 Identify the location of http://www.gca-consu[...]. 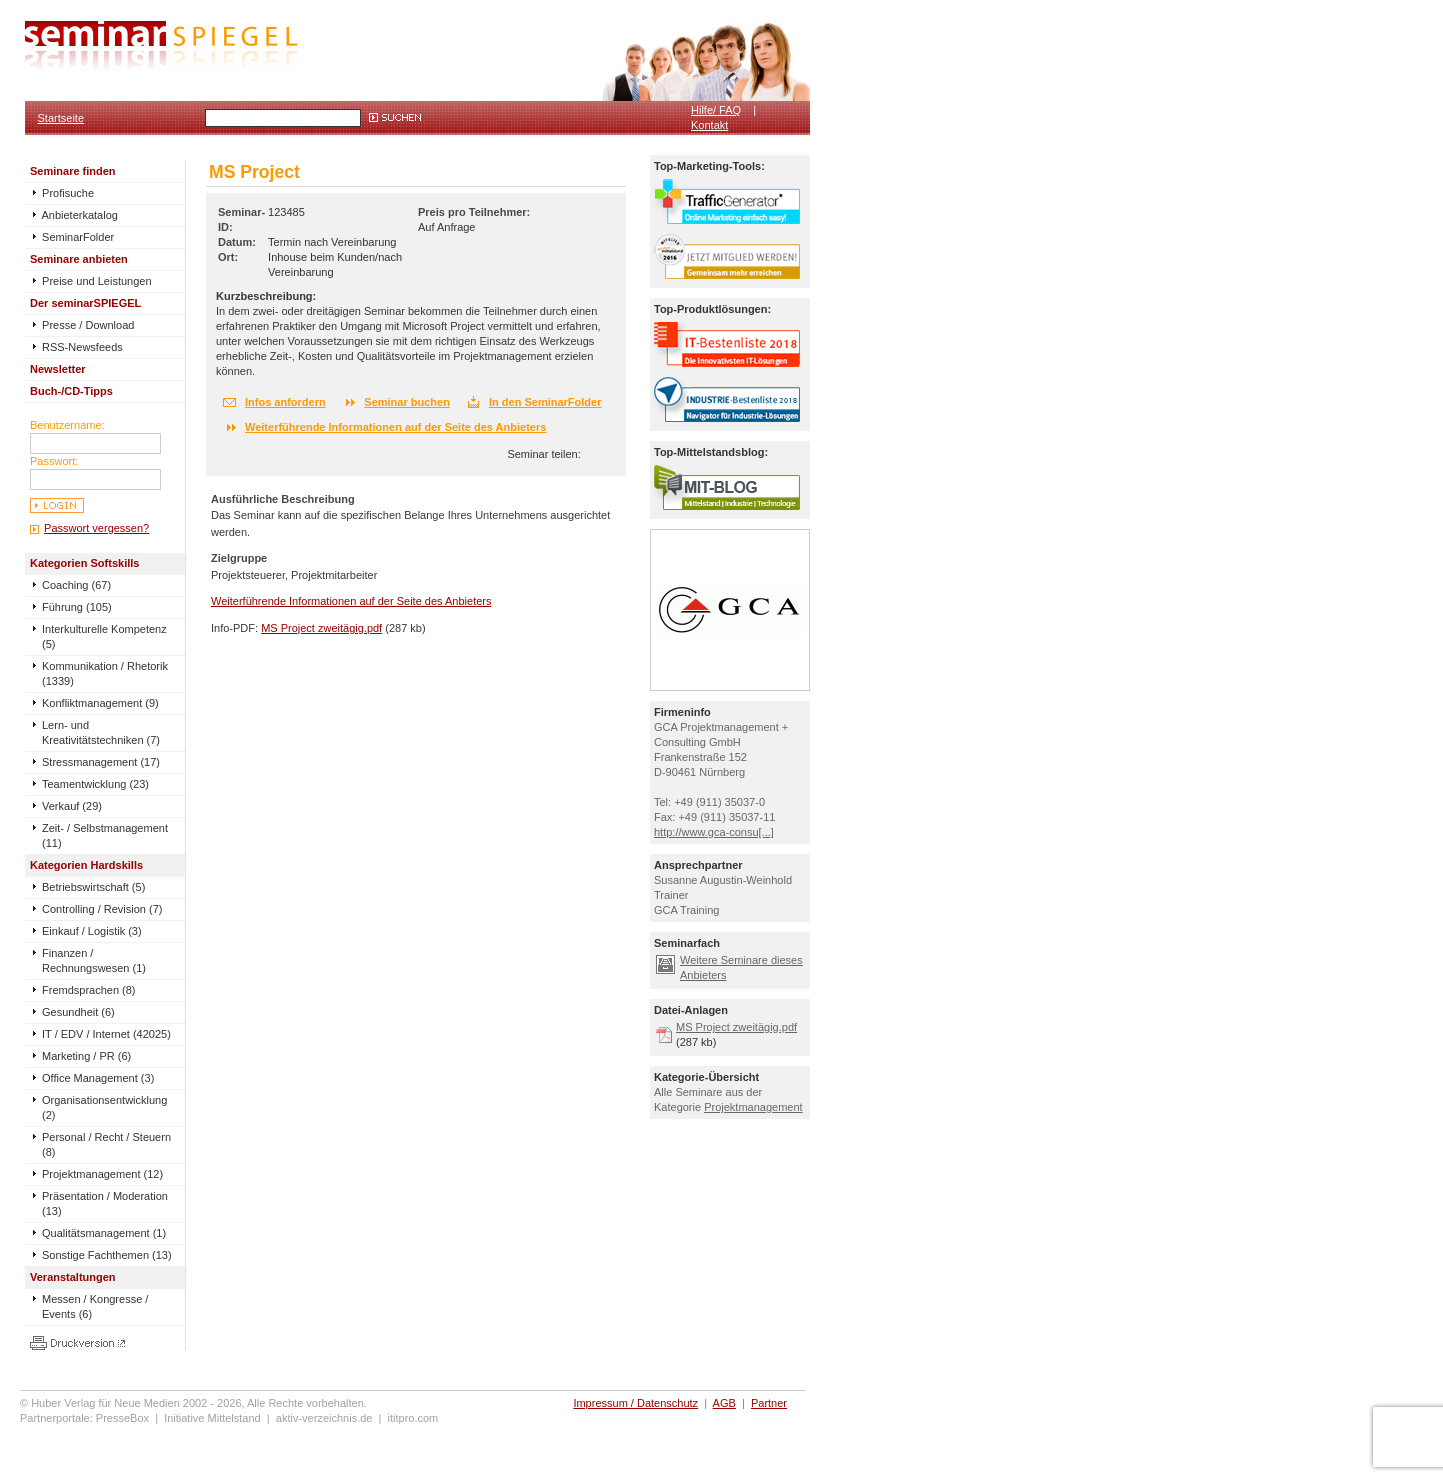
(714, 832).